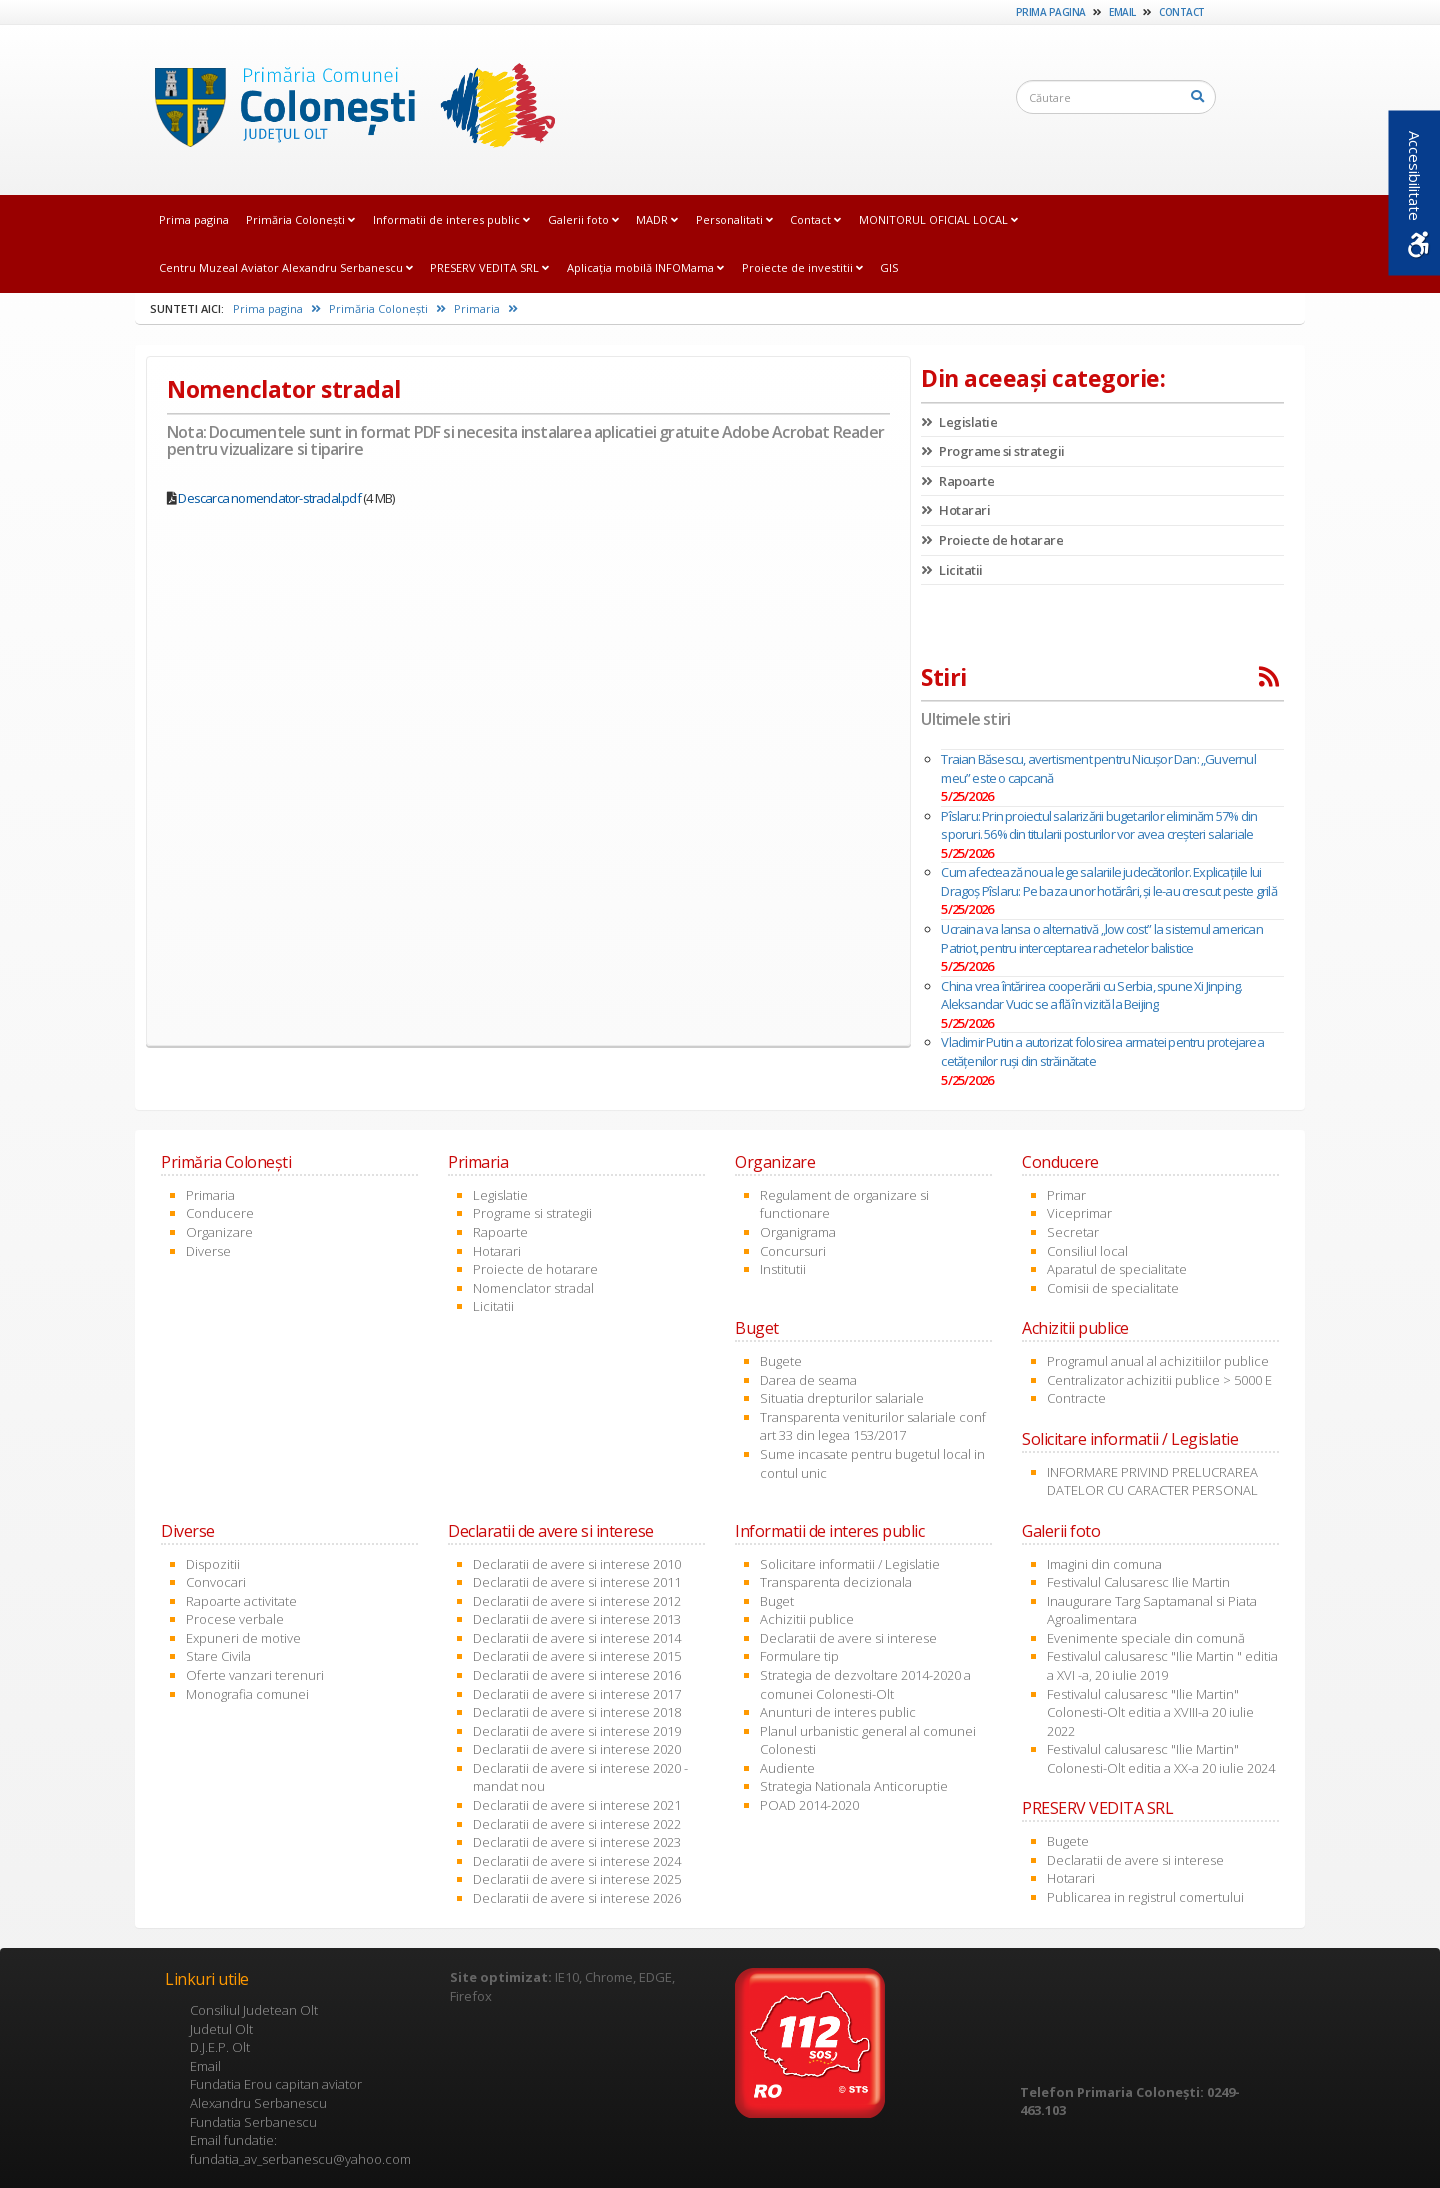 The image size is (1440, 2188). I want to click on D.J.E.P. Olt [link], so click(220, 2047).